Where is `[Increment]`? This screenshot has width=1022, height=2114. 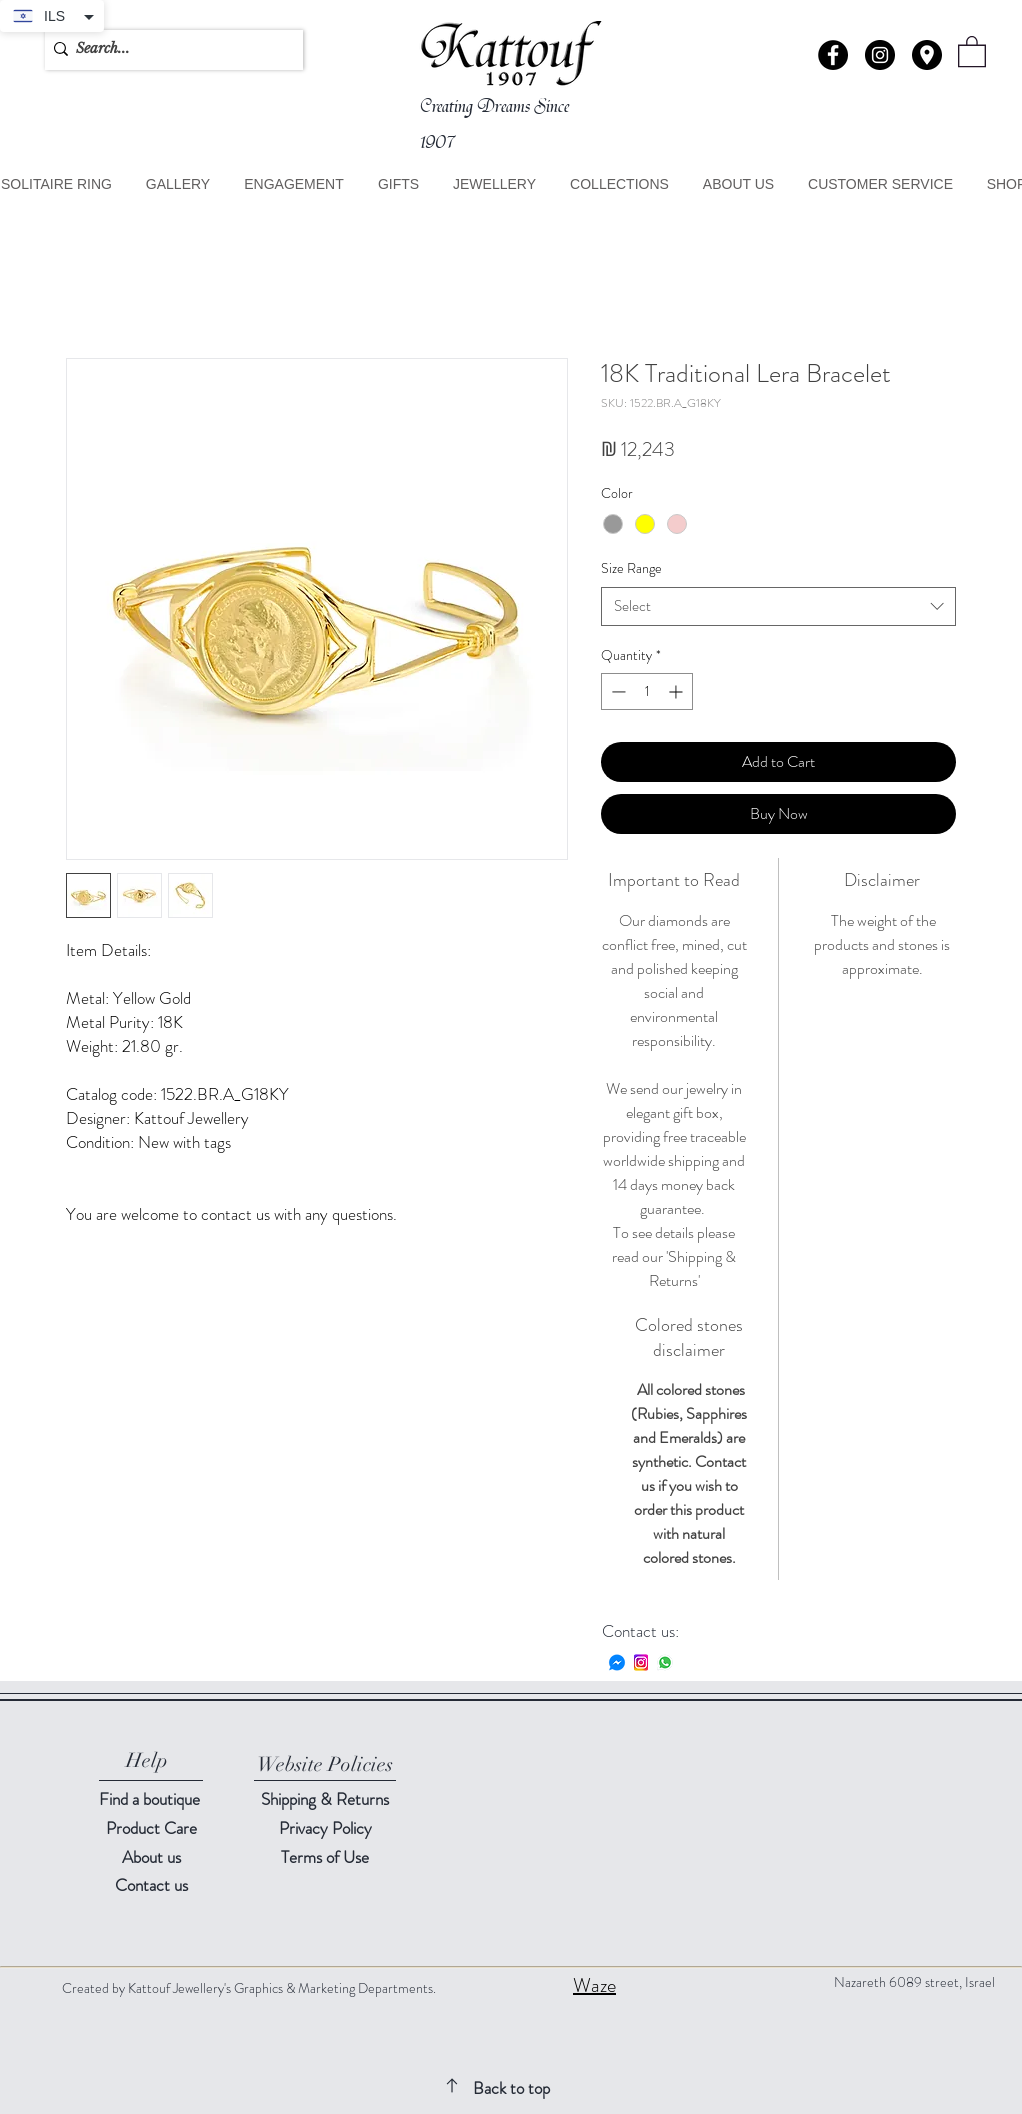
[Increment] is located at coordinates (677, 691).